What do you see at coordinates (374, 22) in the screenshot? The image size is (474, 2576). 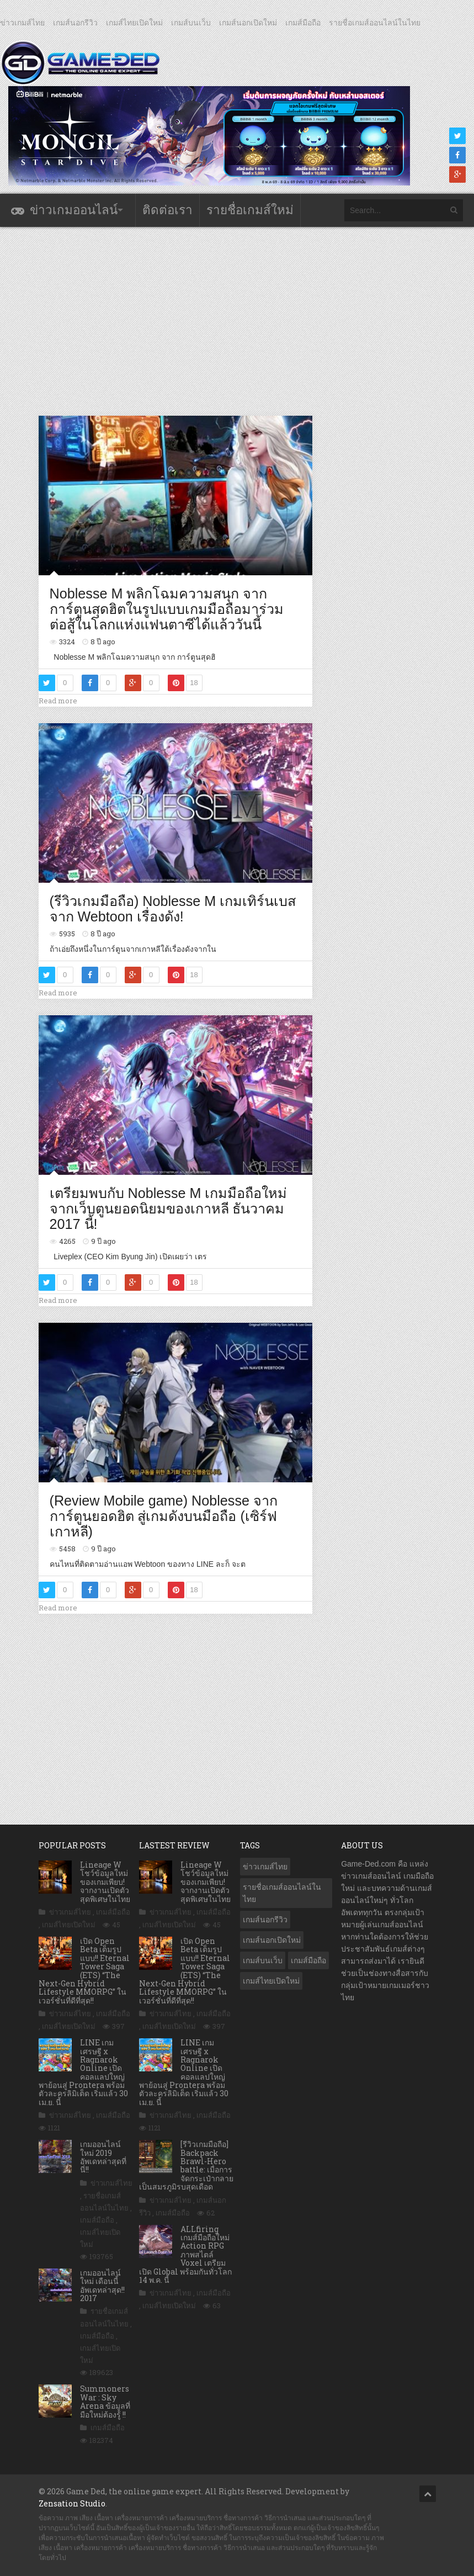 I see `รายชื่อเกมส์ออนไลน์ในไทย` at bounding box center [374, 22].